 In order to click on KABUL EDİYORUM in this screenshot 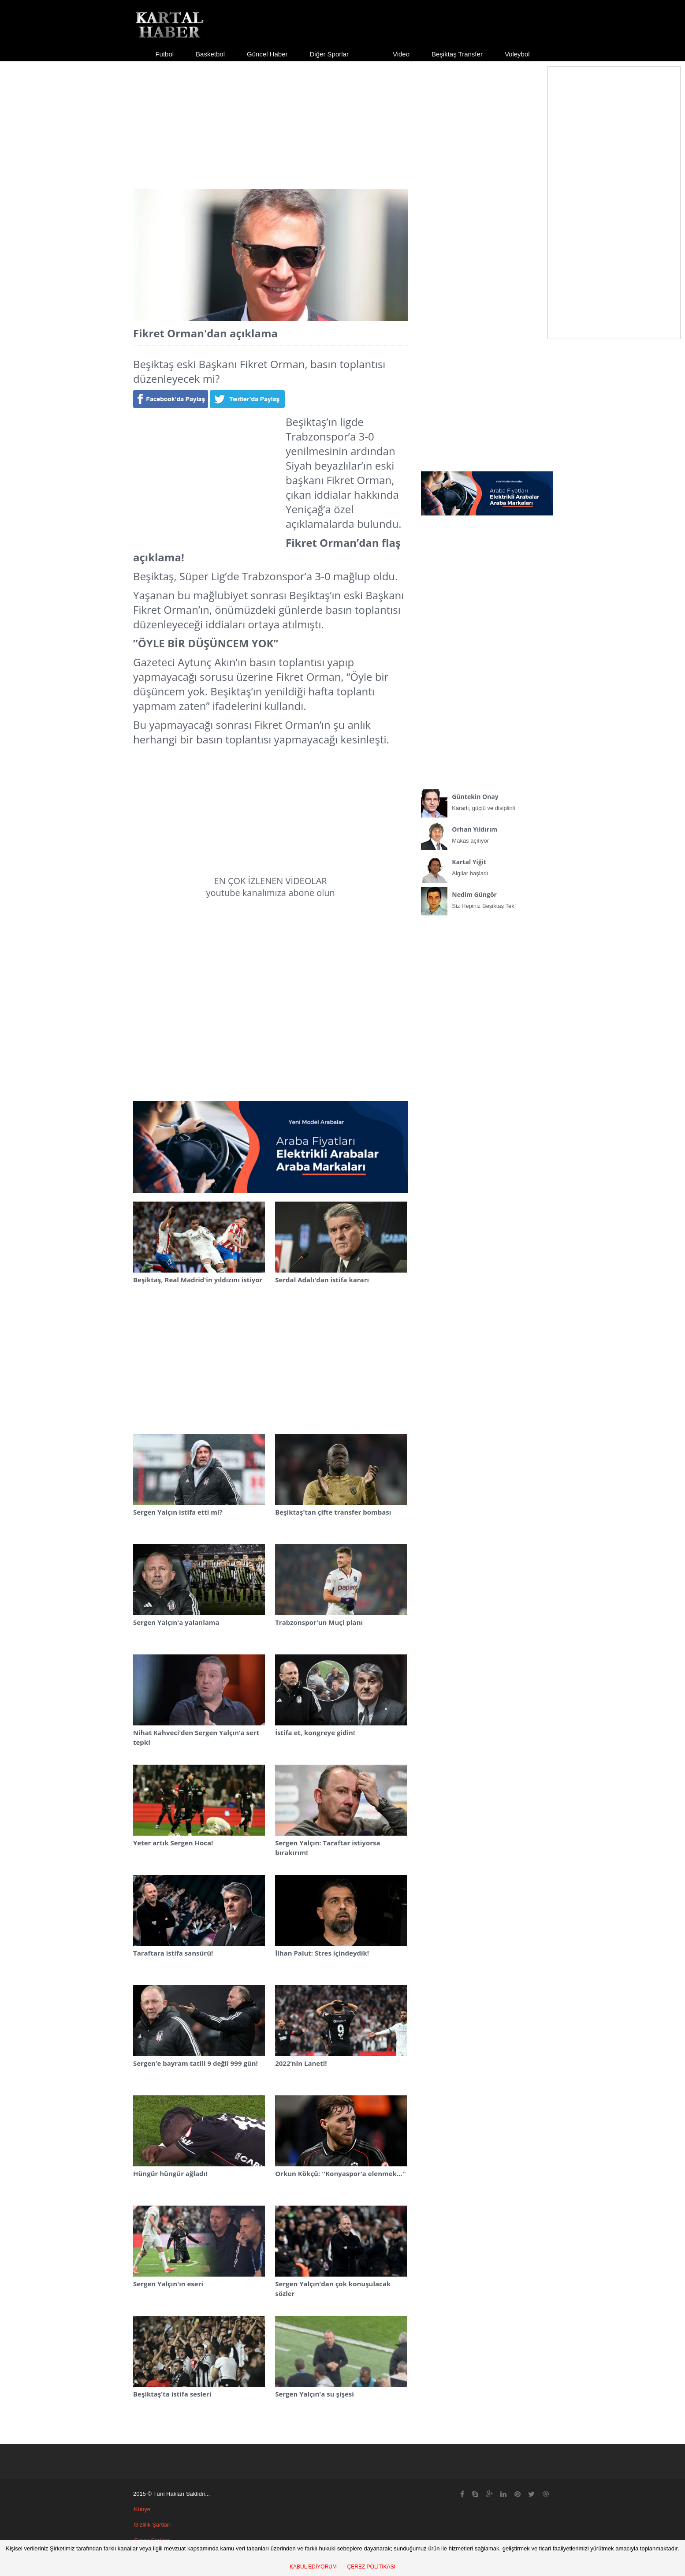, I will do `click(313, 2567)`.